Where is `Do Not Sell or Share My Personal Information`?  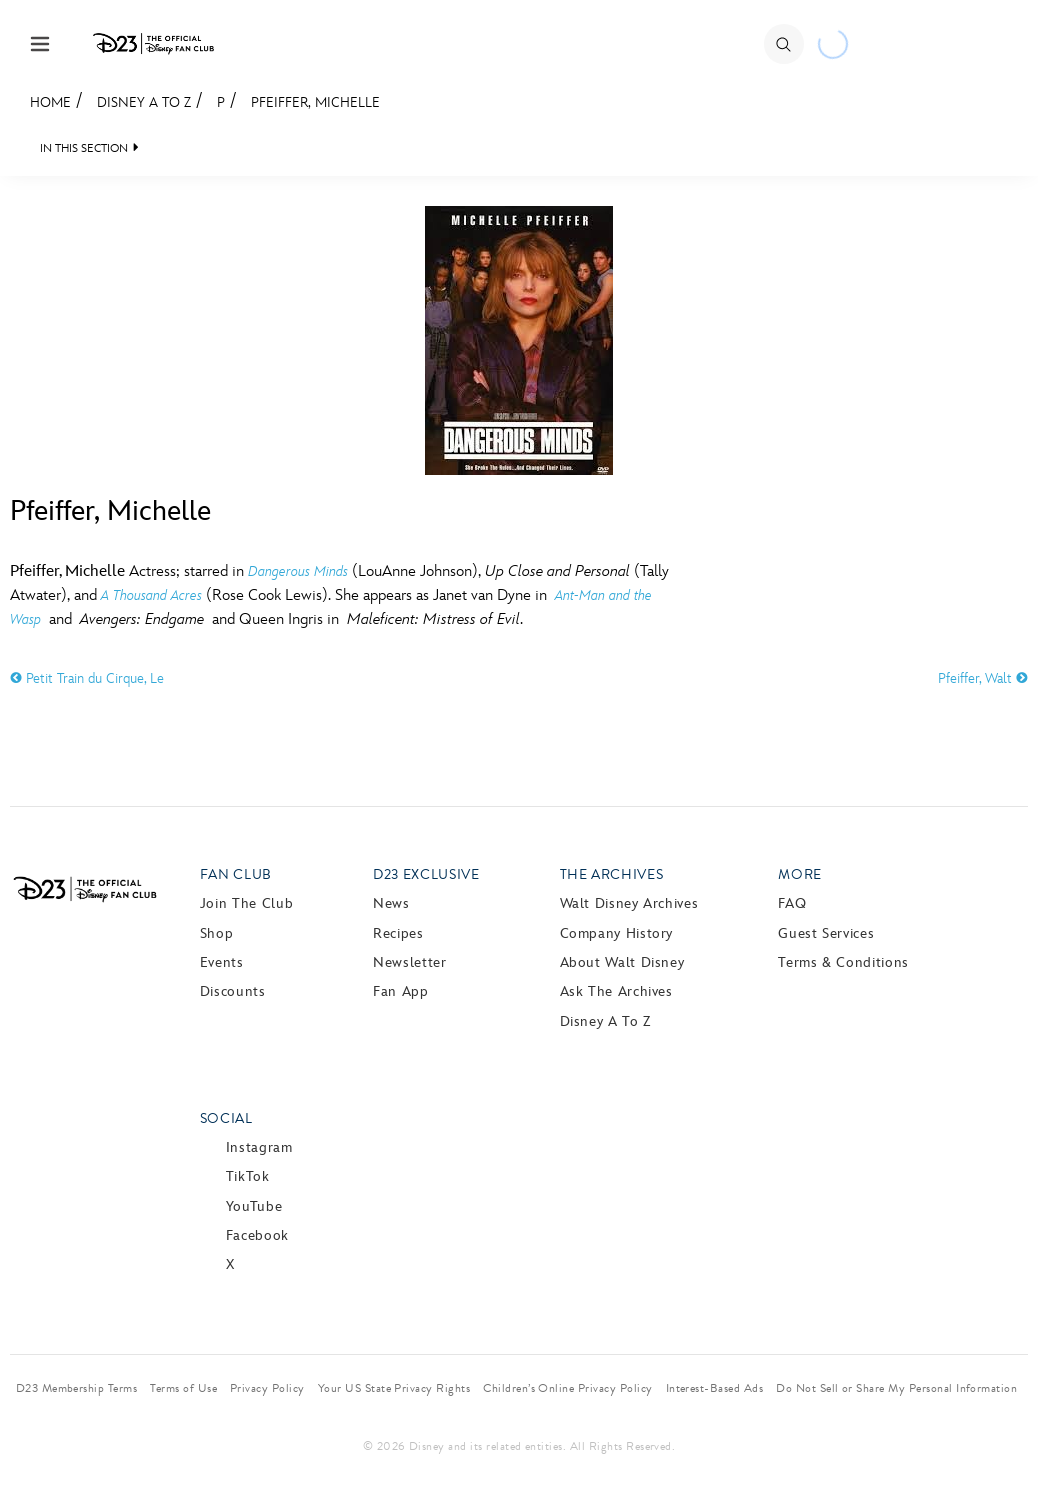 Do Not Sell or Share My Personal Information is located at coordinates (896, 1388).